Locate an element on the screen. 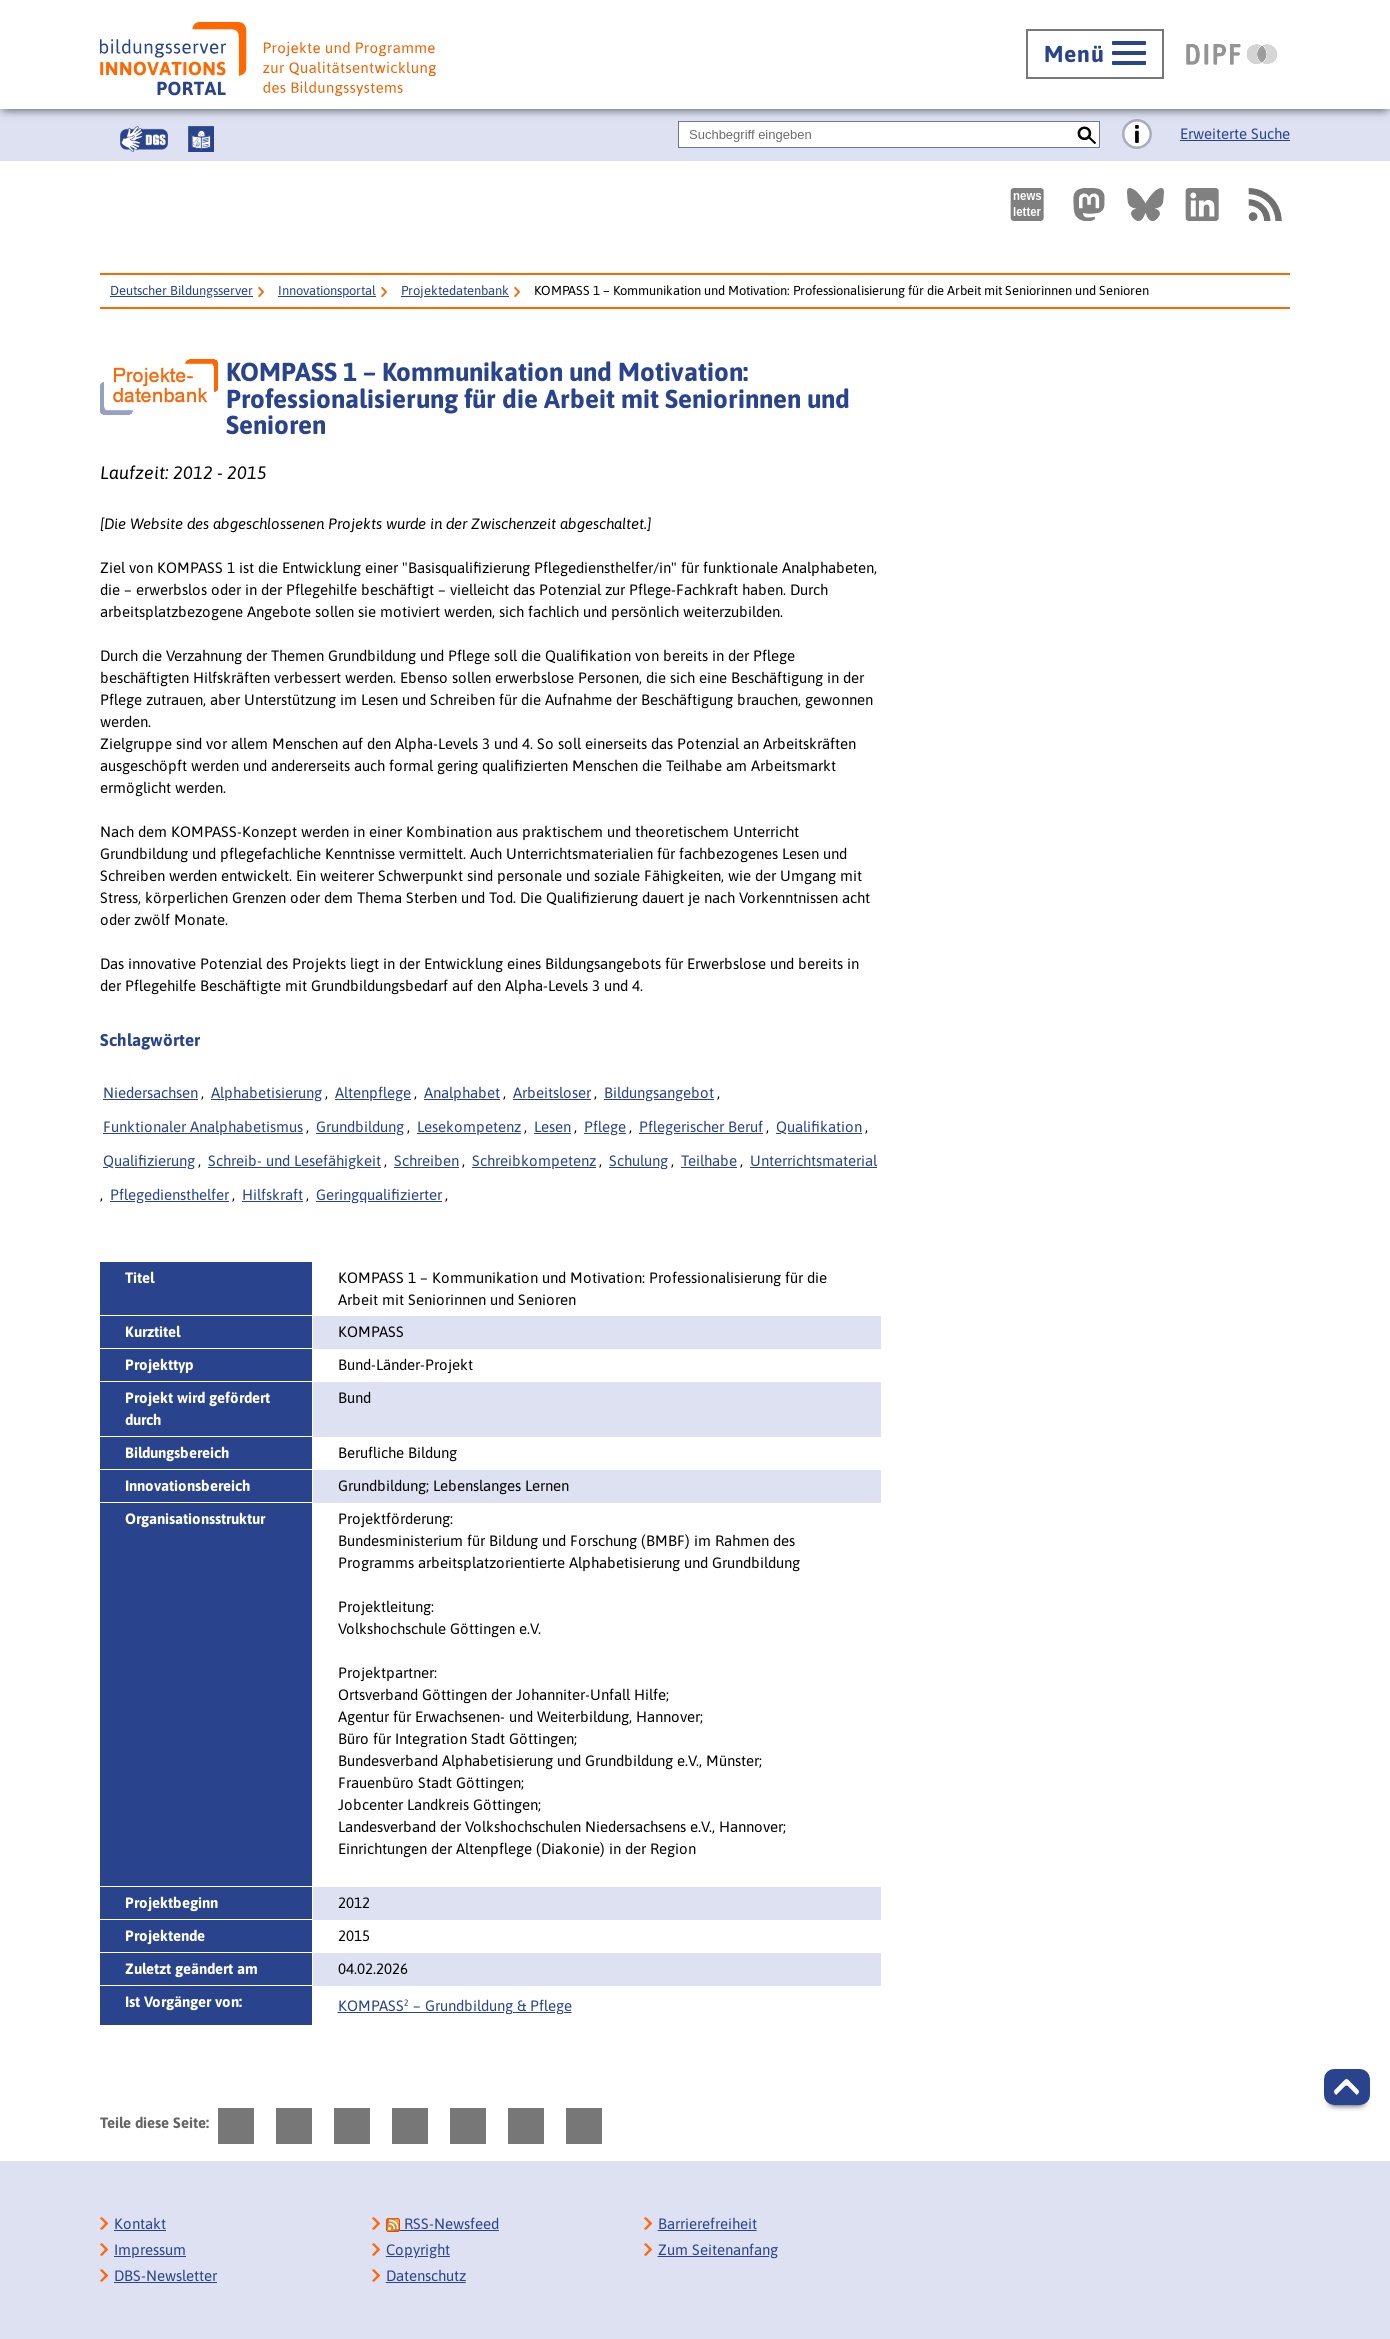 Image resolution: width=1390 pixels, height=2339 pixels. Unterrichtsmaterial is located at coordinates (813, 1160).